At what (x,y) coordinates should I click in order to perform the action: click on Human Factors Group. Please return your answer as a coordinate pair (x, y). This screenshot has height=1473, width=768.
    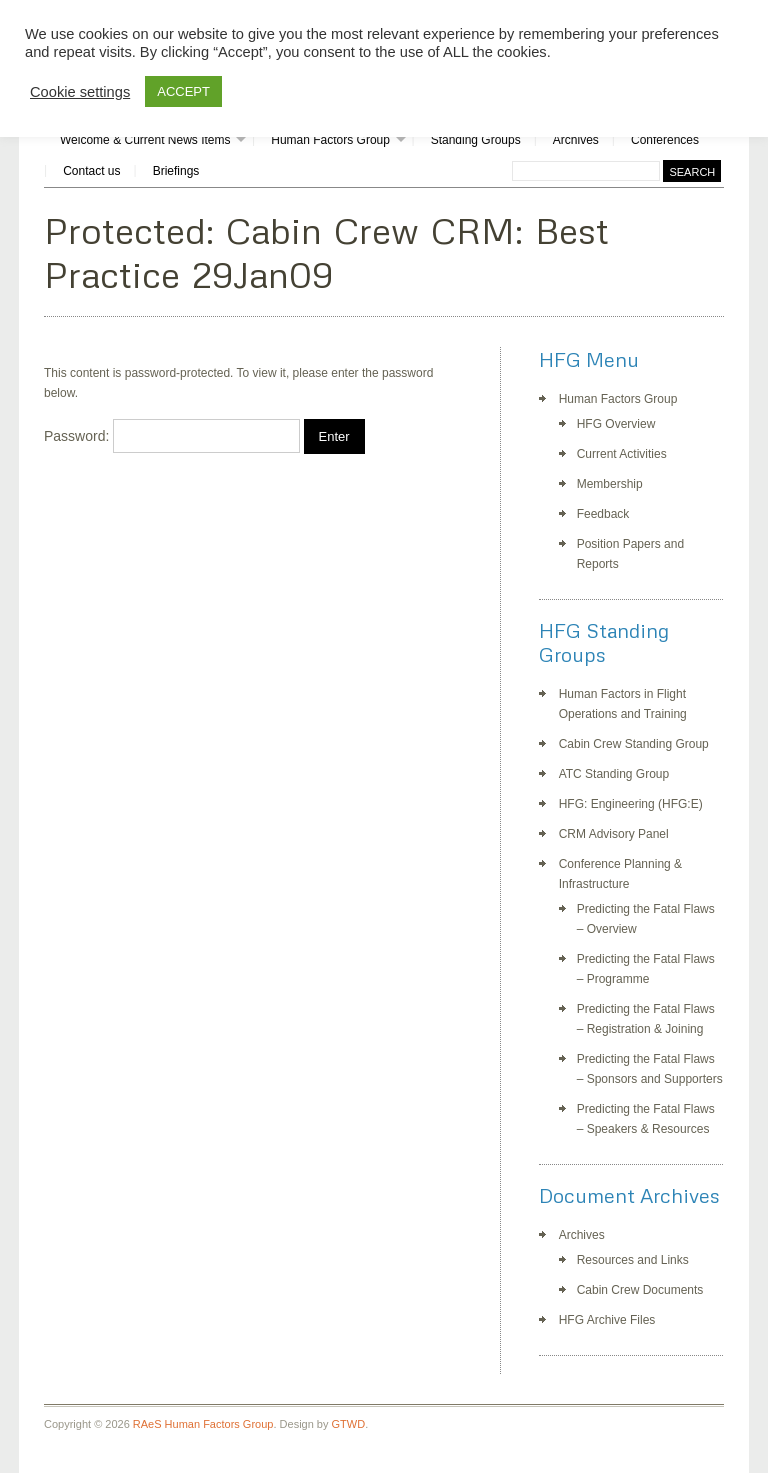
    Looking at the image, I should click on (330, 140).